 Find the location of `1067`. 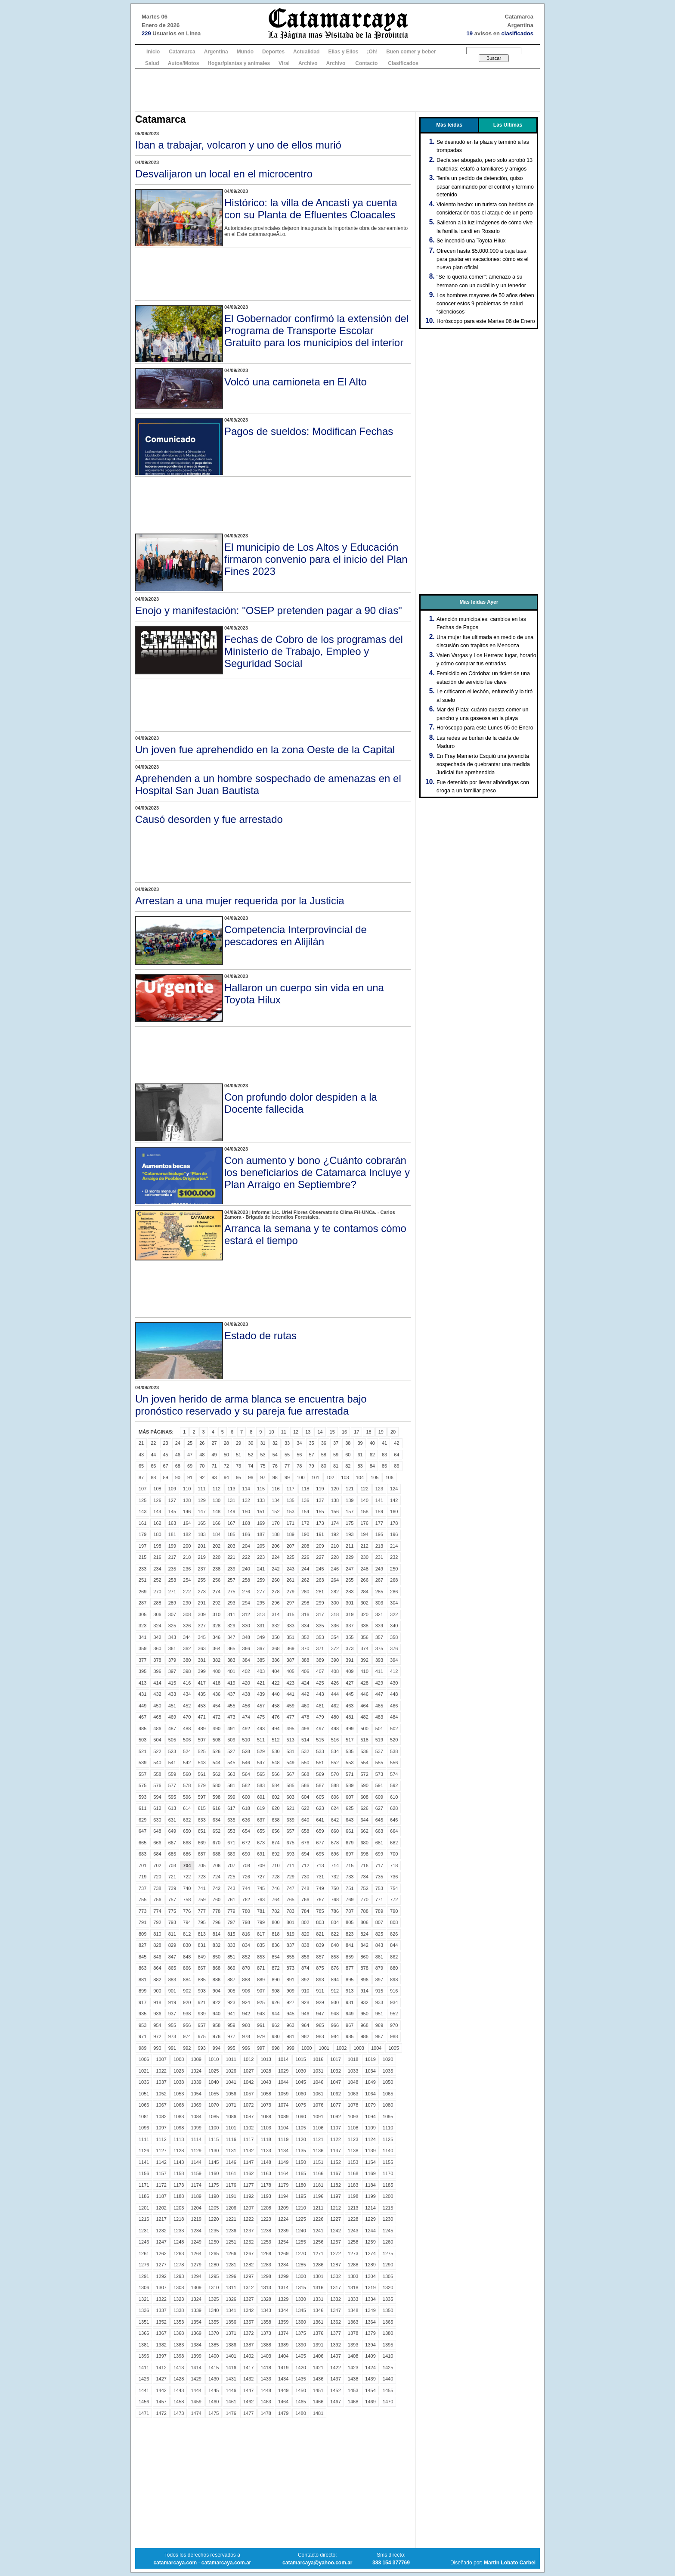

1067 is located at coordinates (161, 2104).